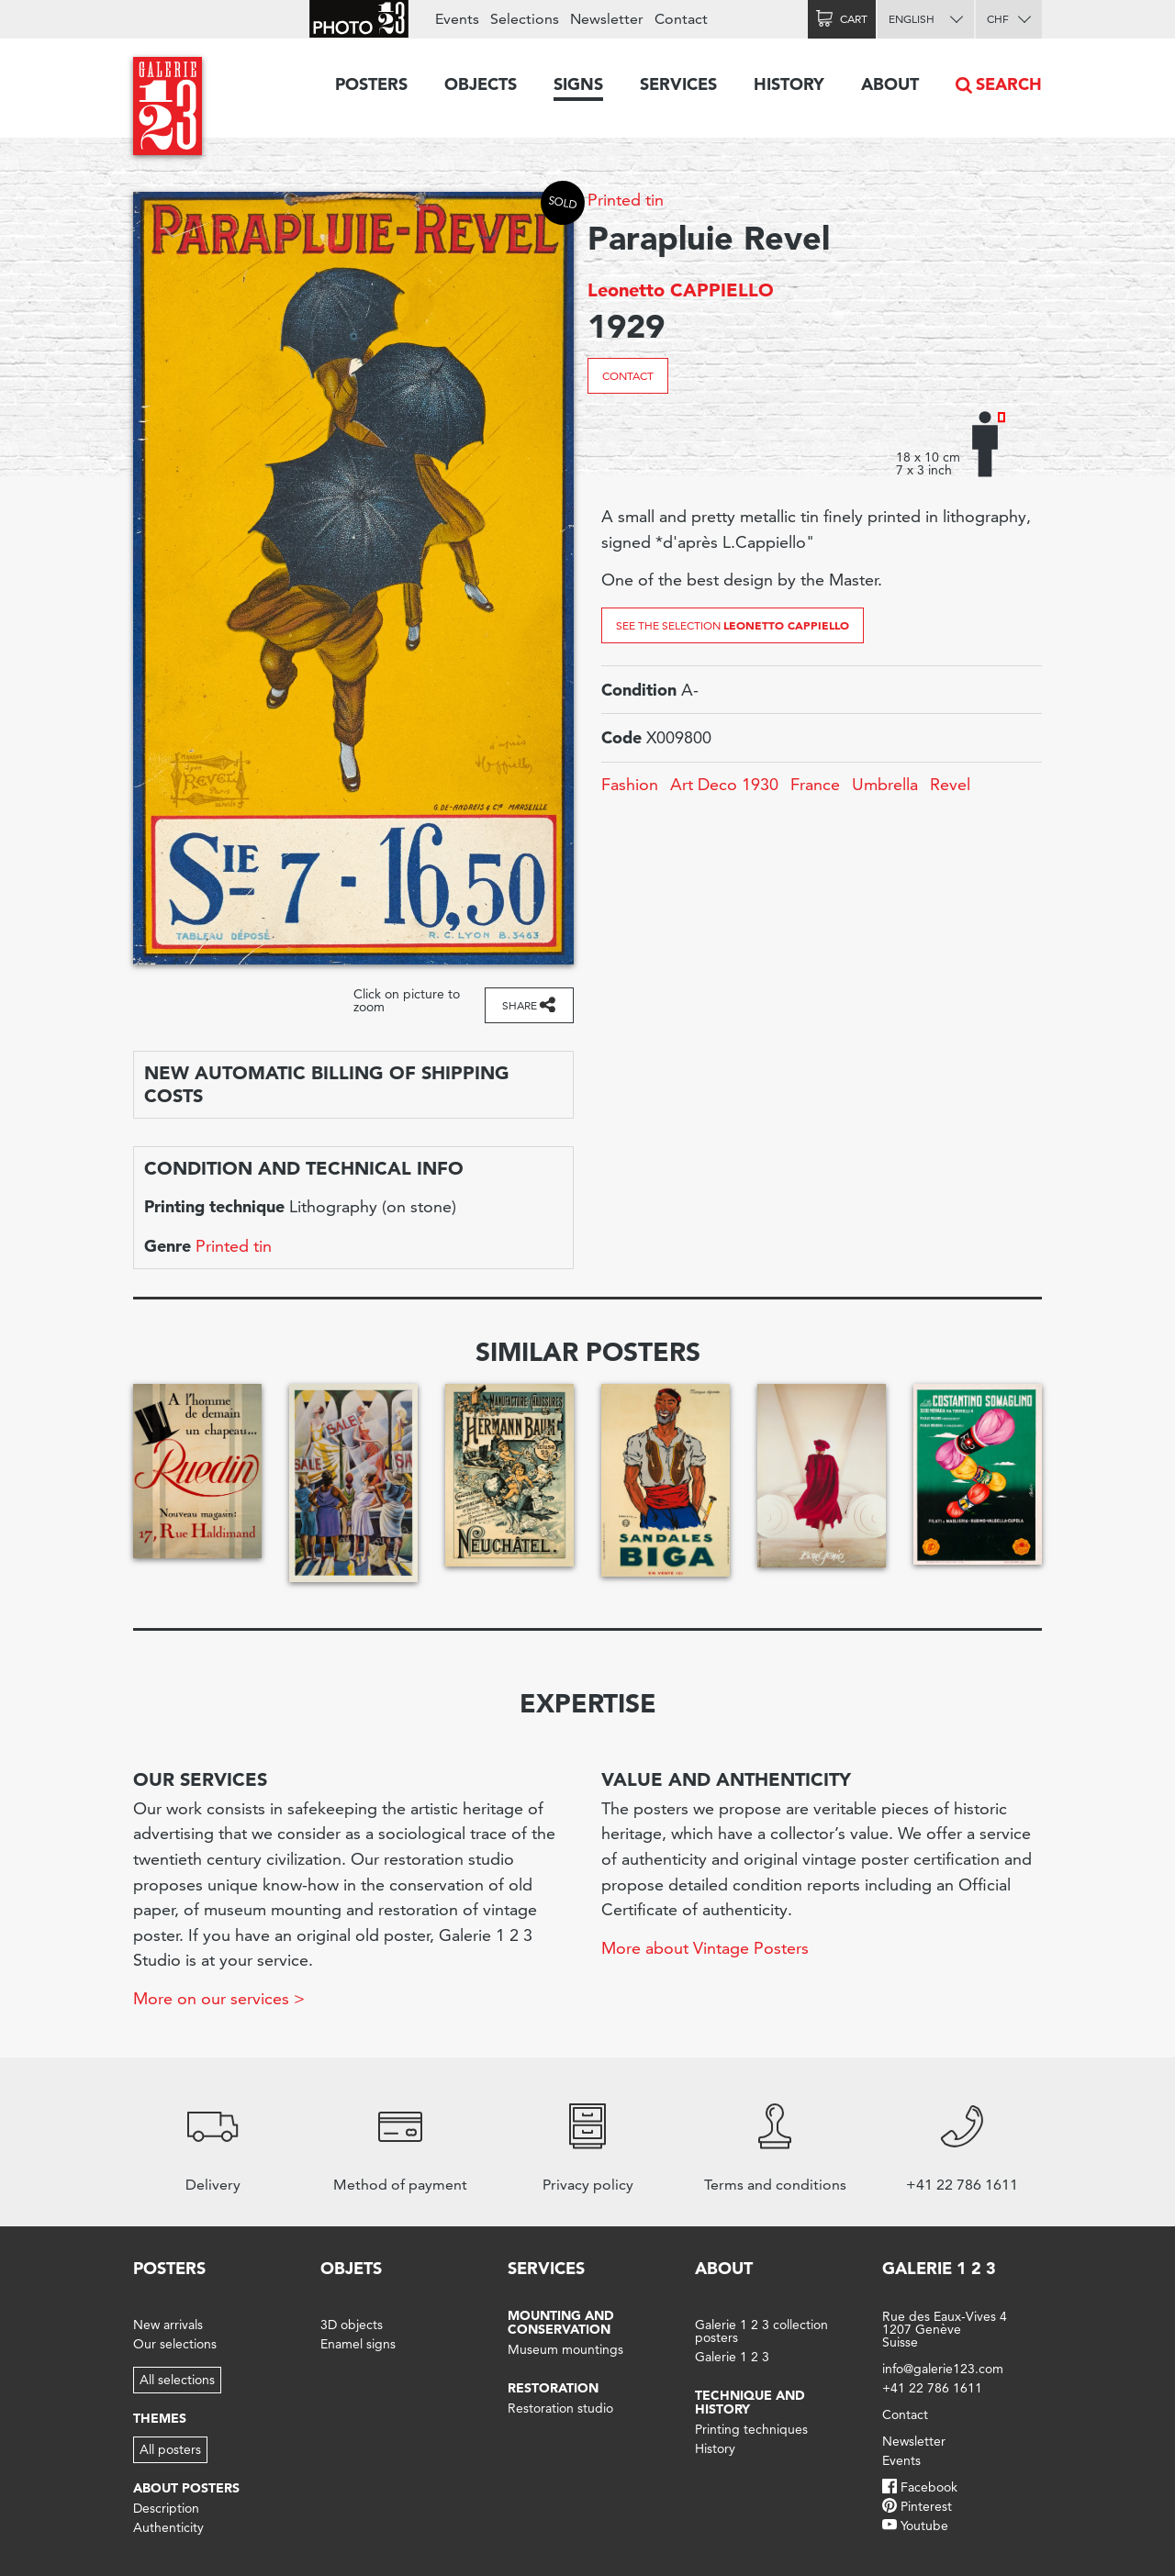 This screenshot has width=1175, height=2576. What do you see at coordinates (705, 1947) in the screenshot?
I see `More about Vintage Posters` at bounding box center [705, 1947].